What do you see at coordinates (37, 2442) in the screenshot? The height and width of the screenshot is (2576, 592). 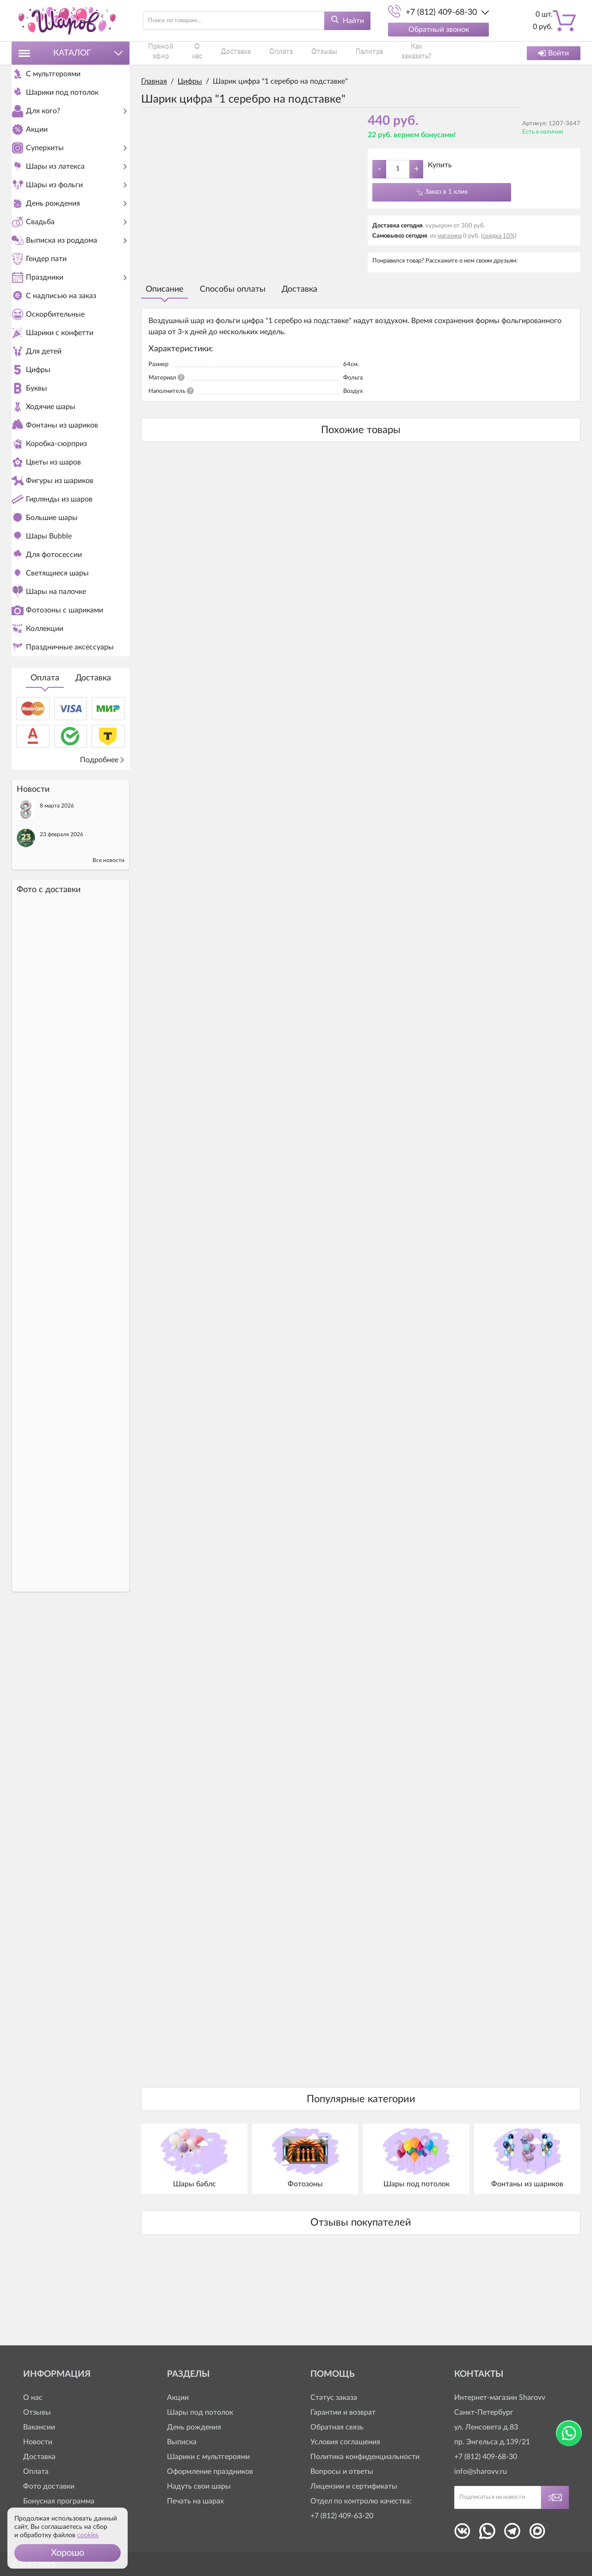 I see `Новости` at bounding box center [37, 2442].